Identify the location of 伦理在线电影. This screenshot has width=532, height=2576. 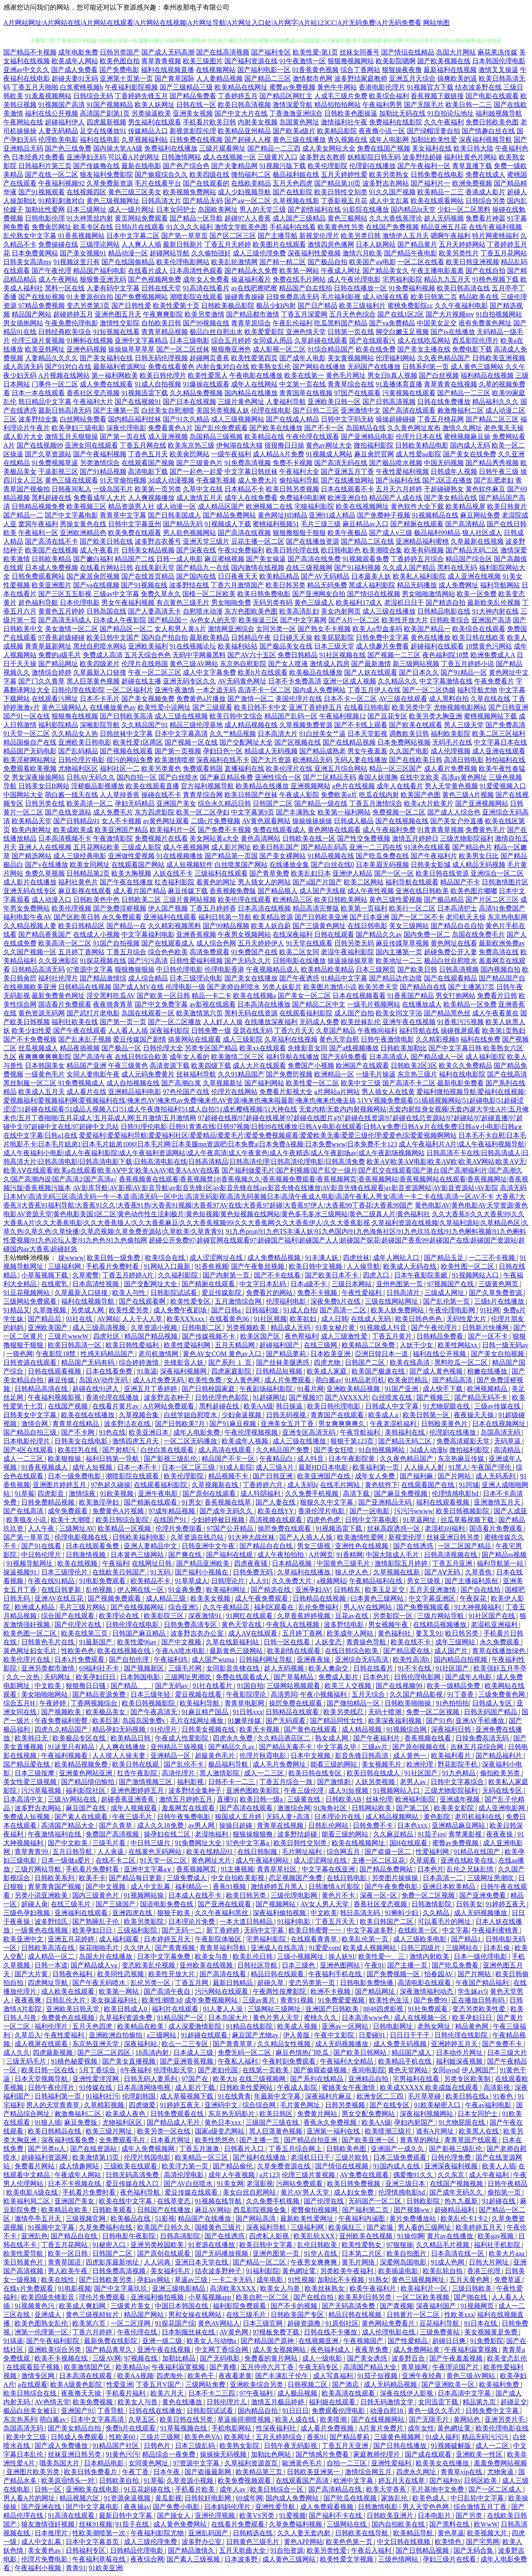
(271, 410).